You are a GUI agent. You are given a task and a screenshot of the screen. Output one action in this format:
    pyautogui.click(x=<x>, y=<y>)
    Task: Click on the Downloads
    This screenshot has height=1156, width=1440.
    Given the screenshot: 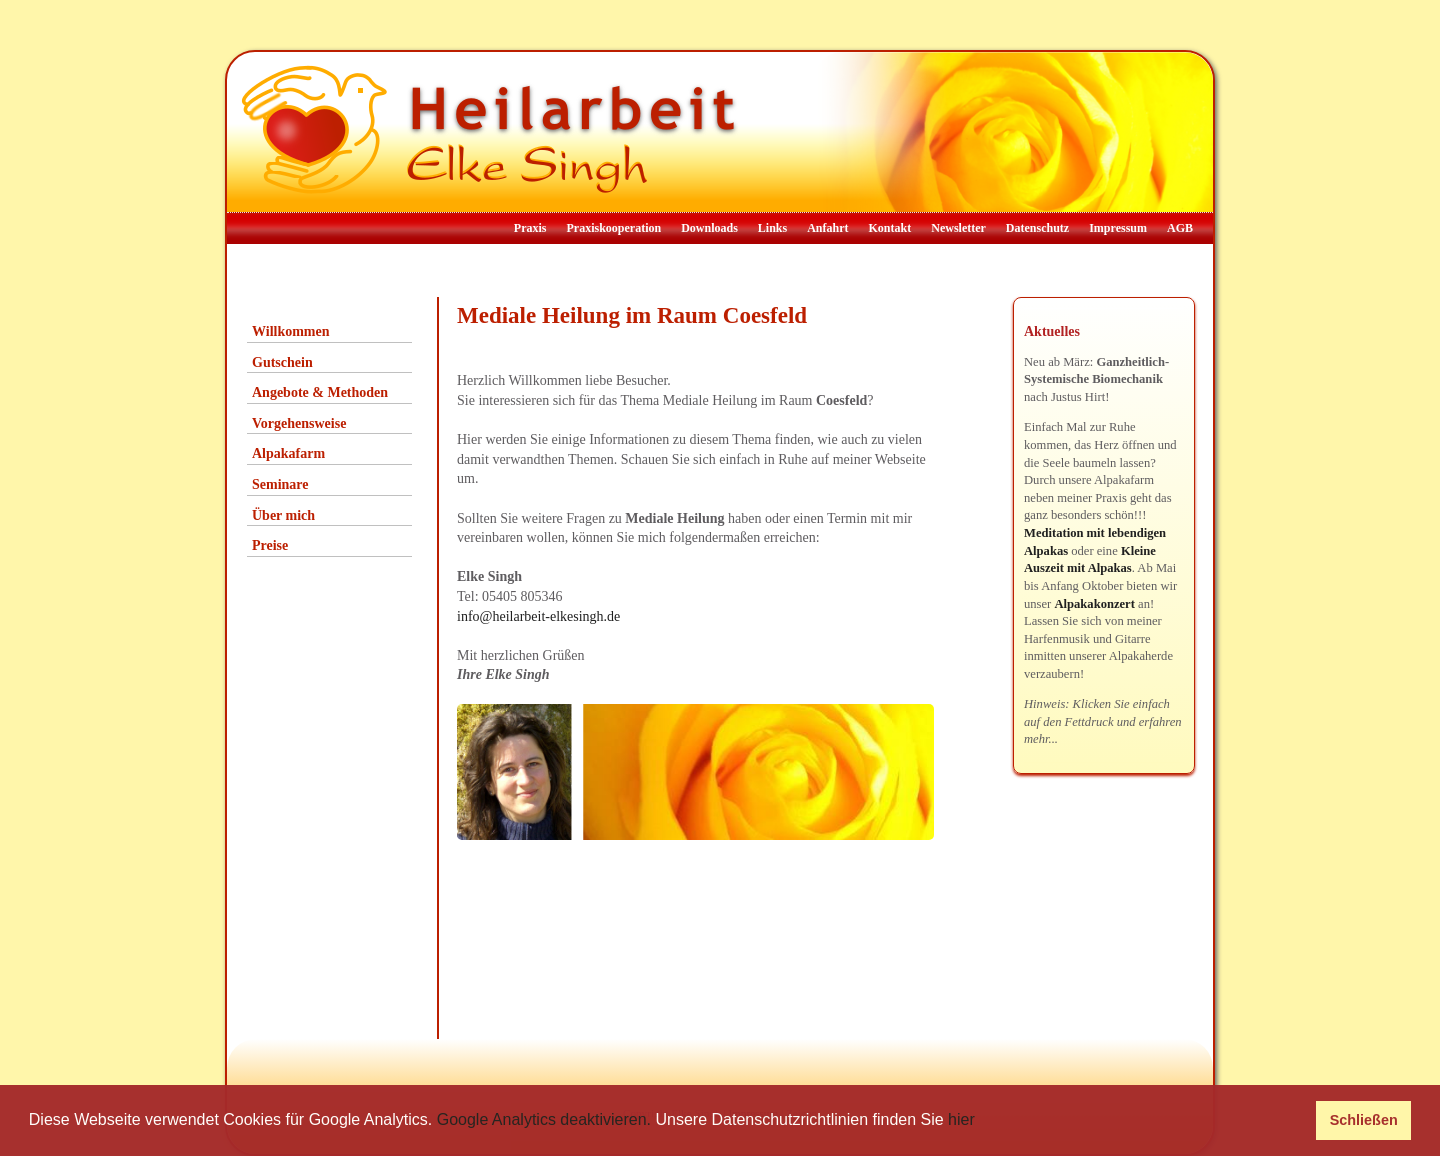 What is the action you would take?
    pyautogui.click(x=709, y=228)
    